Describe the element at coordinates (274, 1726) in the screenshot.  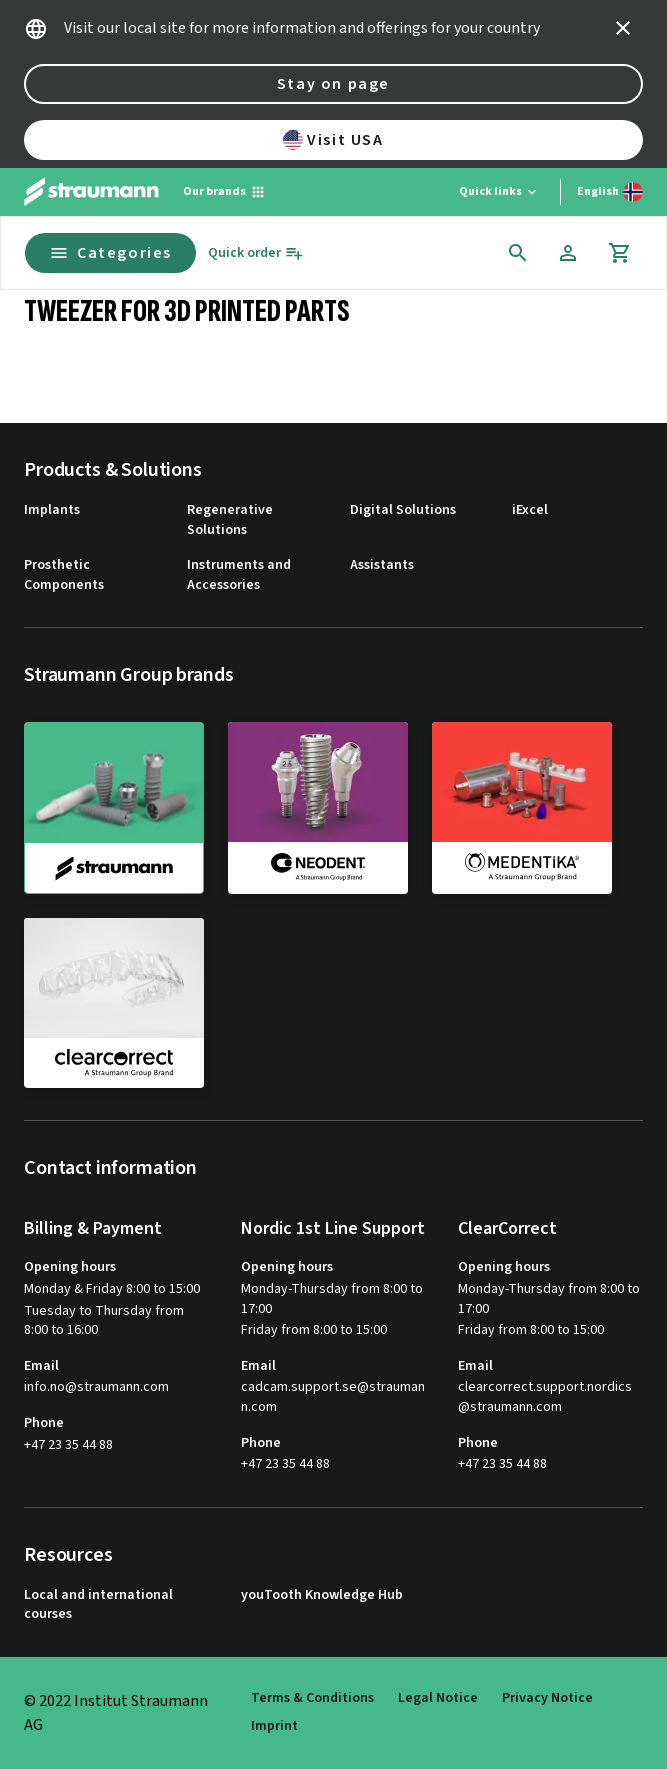
I see `Imprint` at that location.